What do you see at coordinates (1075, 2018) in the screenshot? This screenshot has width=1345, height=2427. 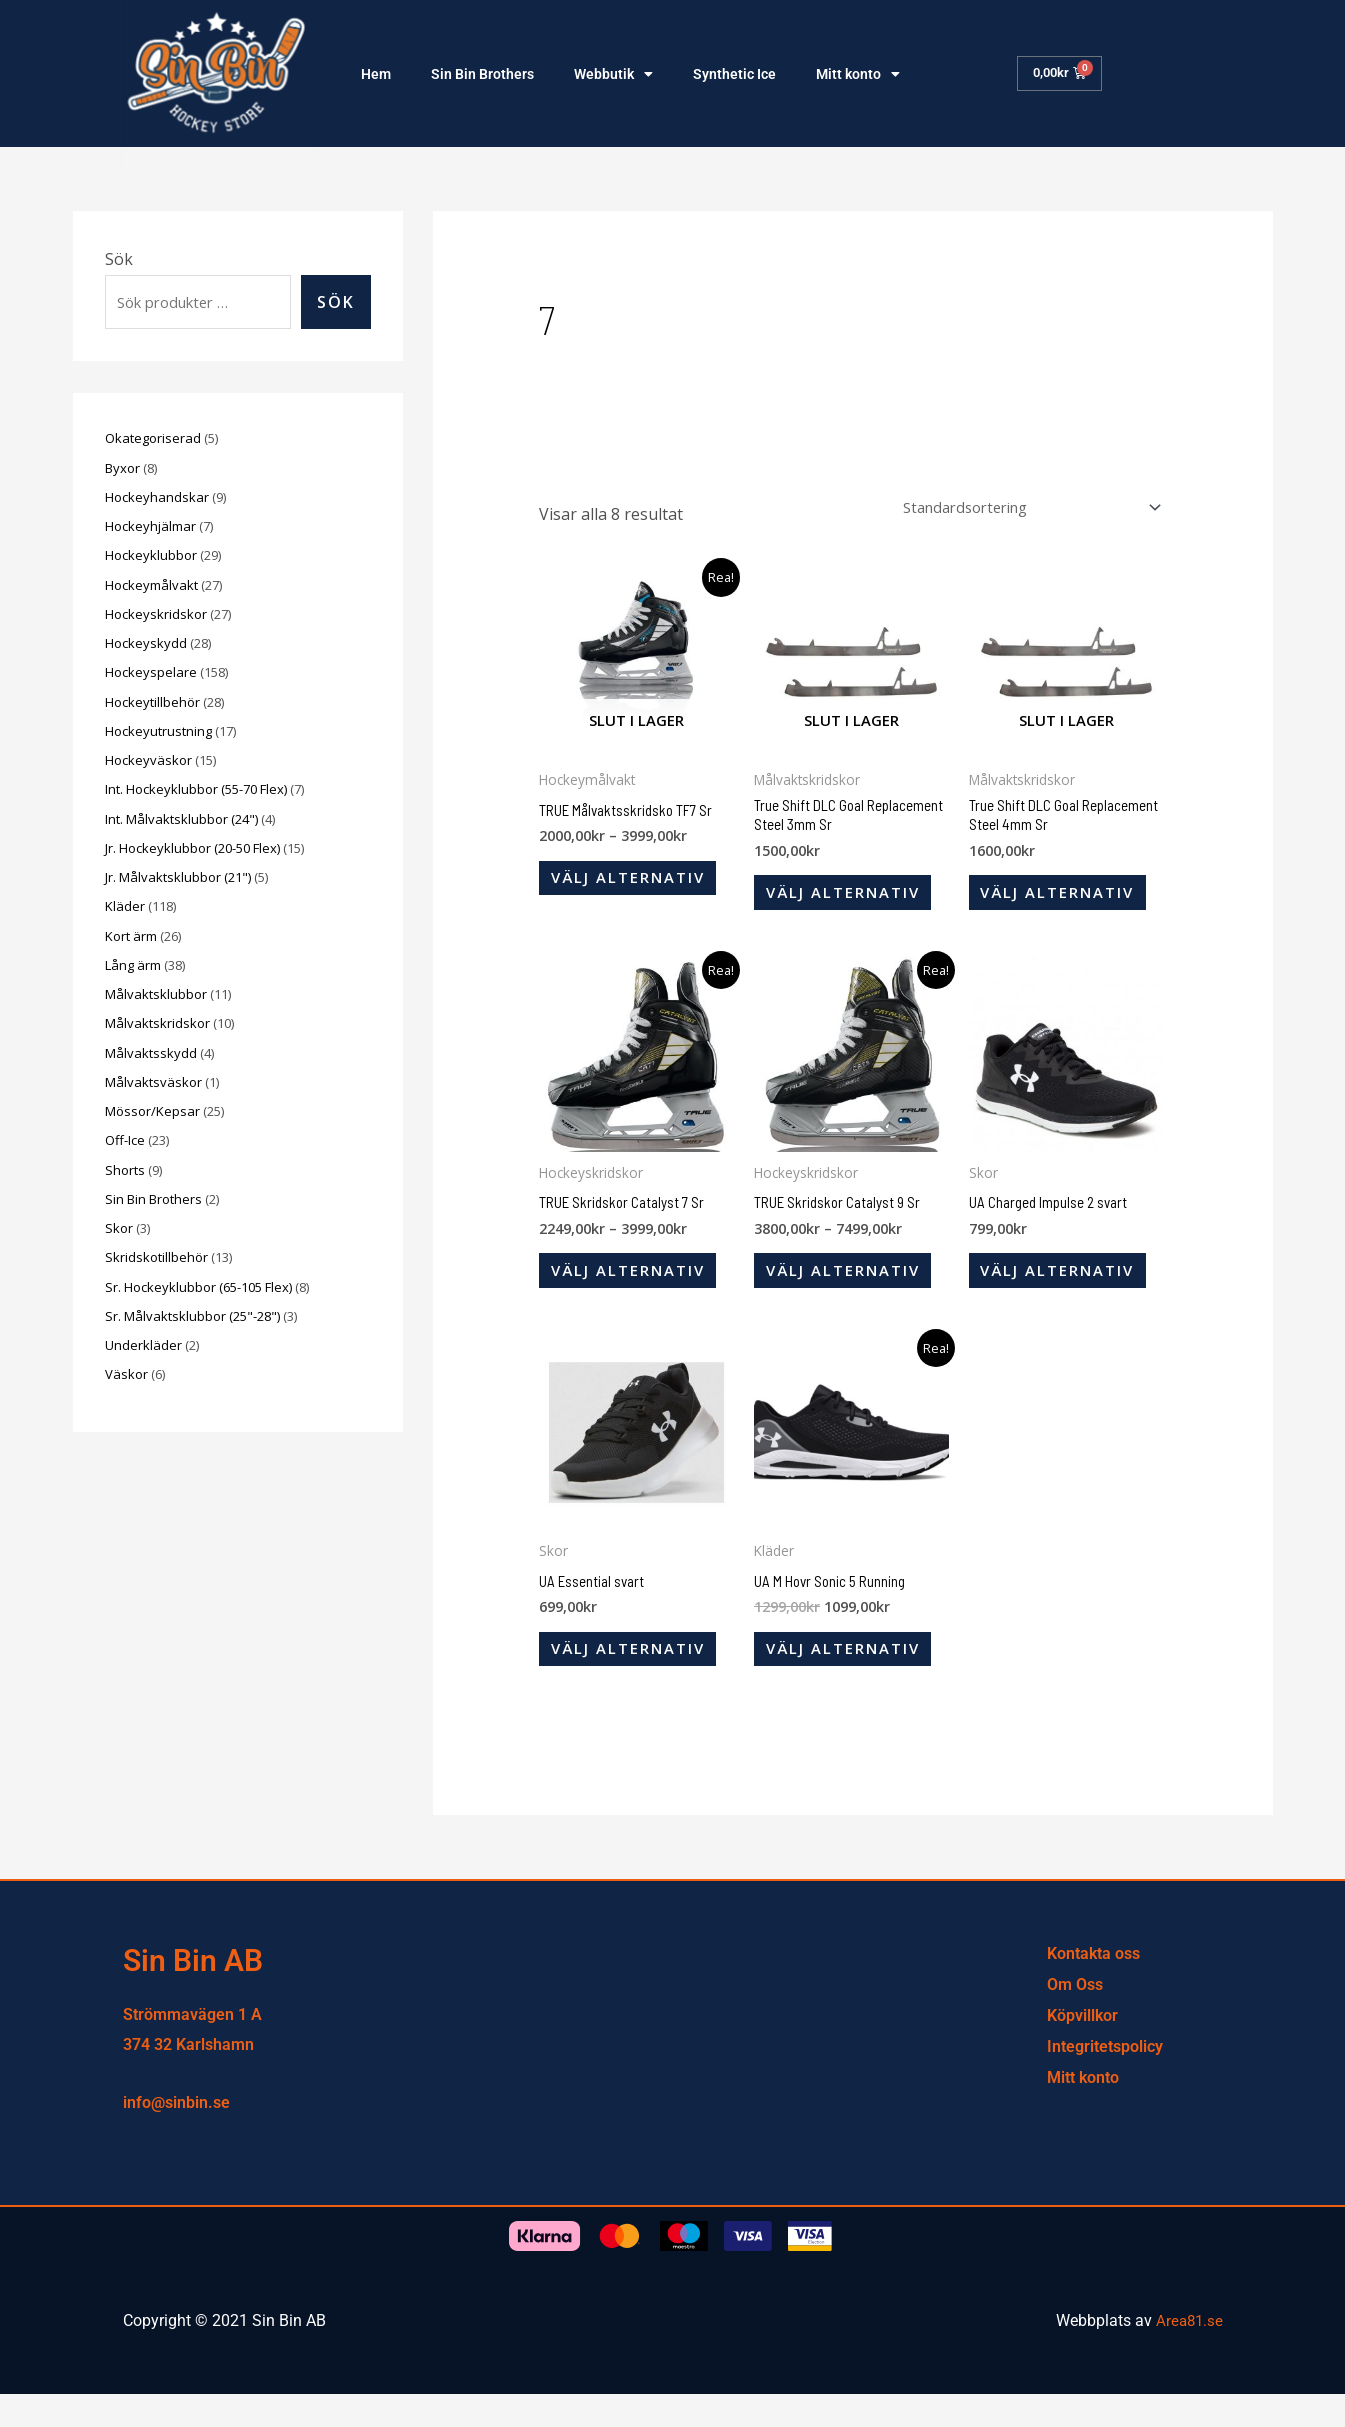 I see `Om Oss` at bounding box center [1075, 2018].